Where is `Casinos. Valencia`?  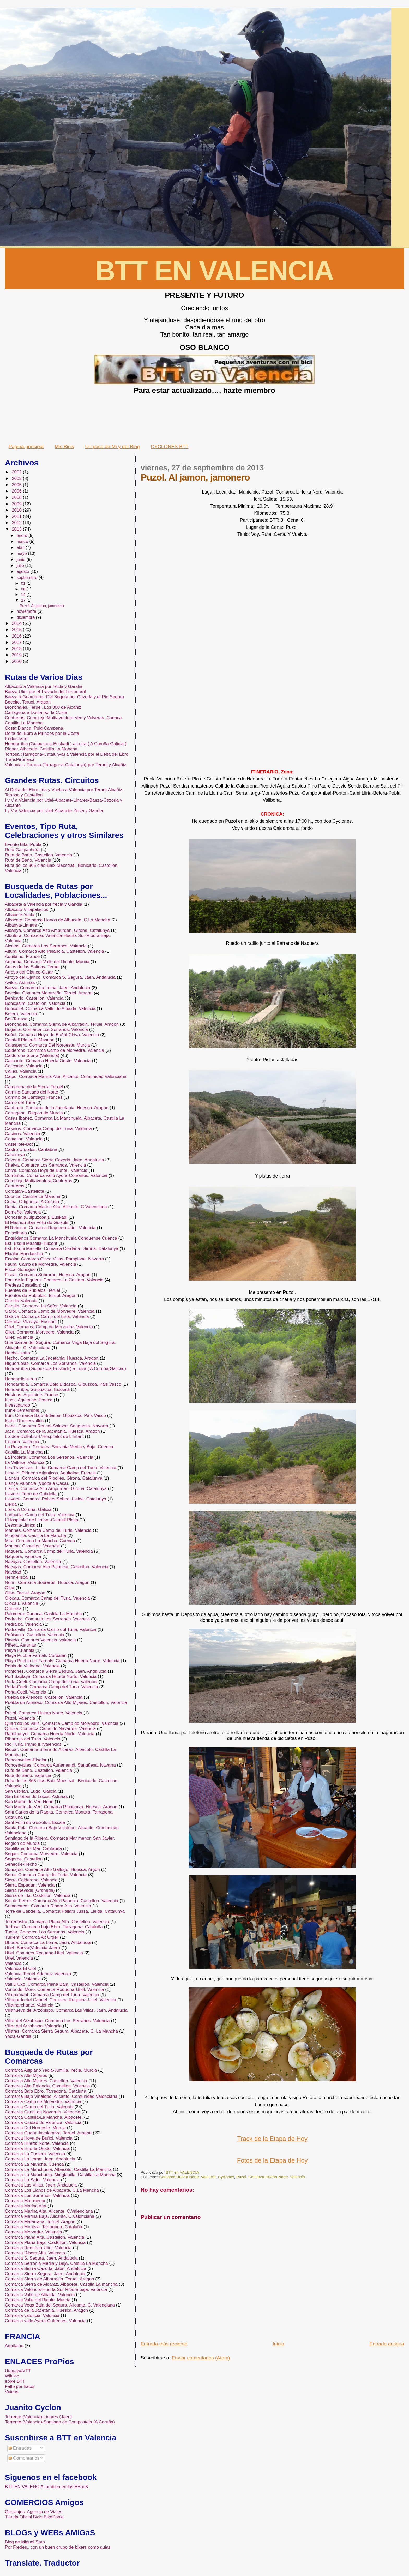 Casinos. Valencia is located at coordinates (22, 1133).